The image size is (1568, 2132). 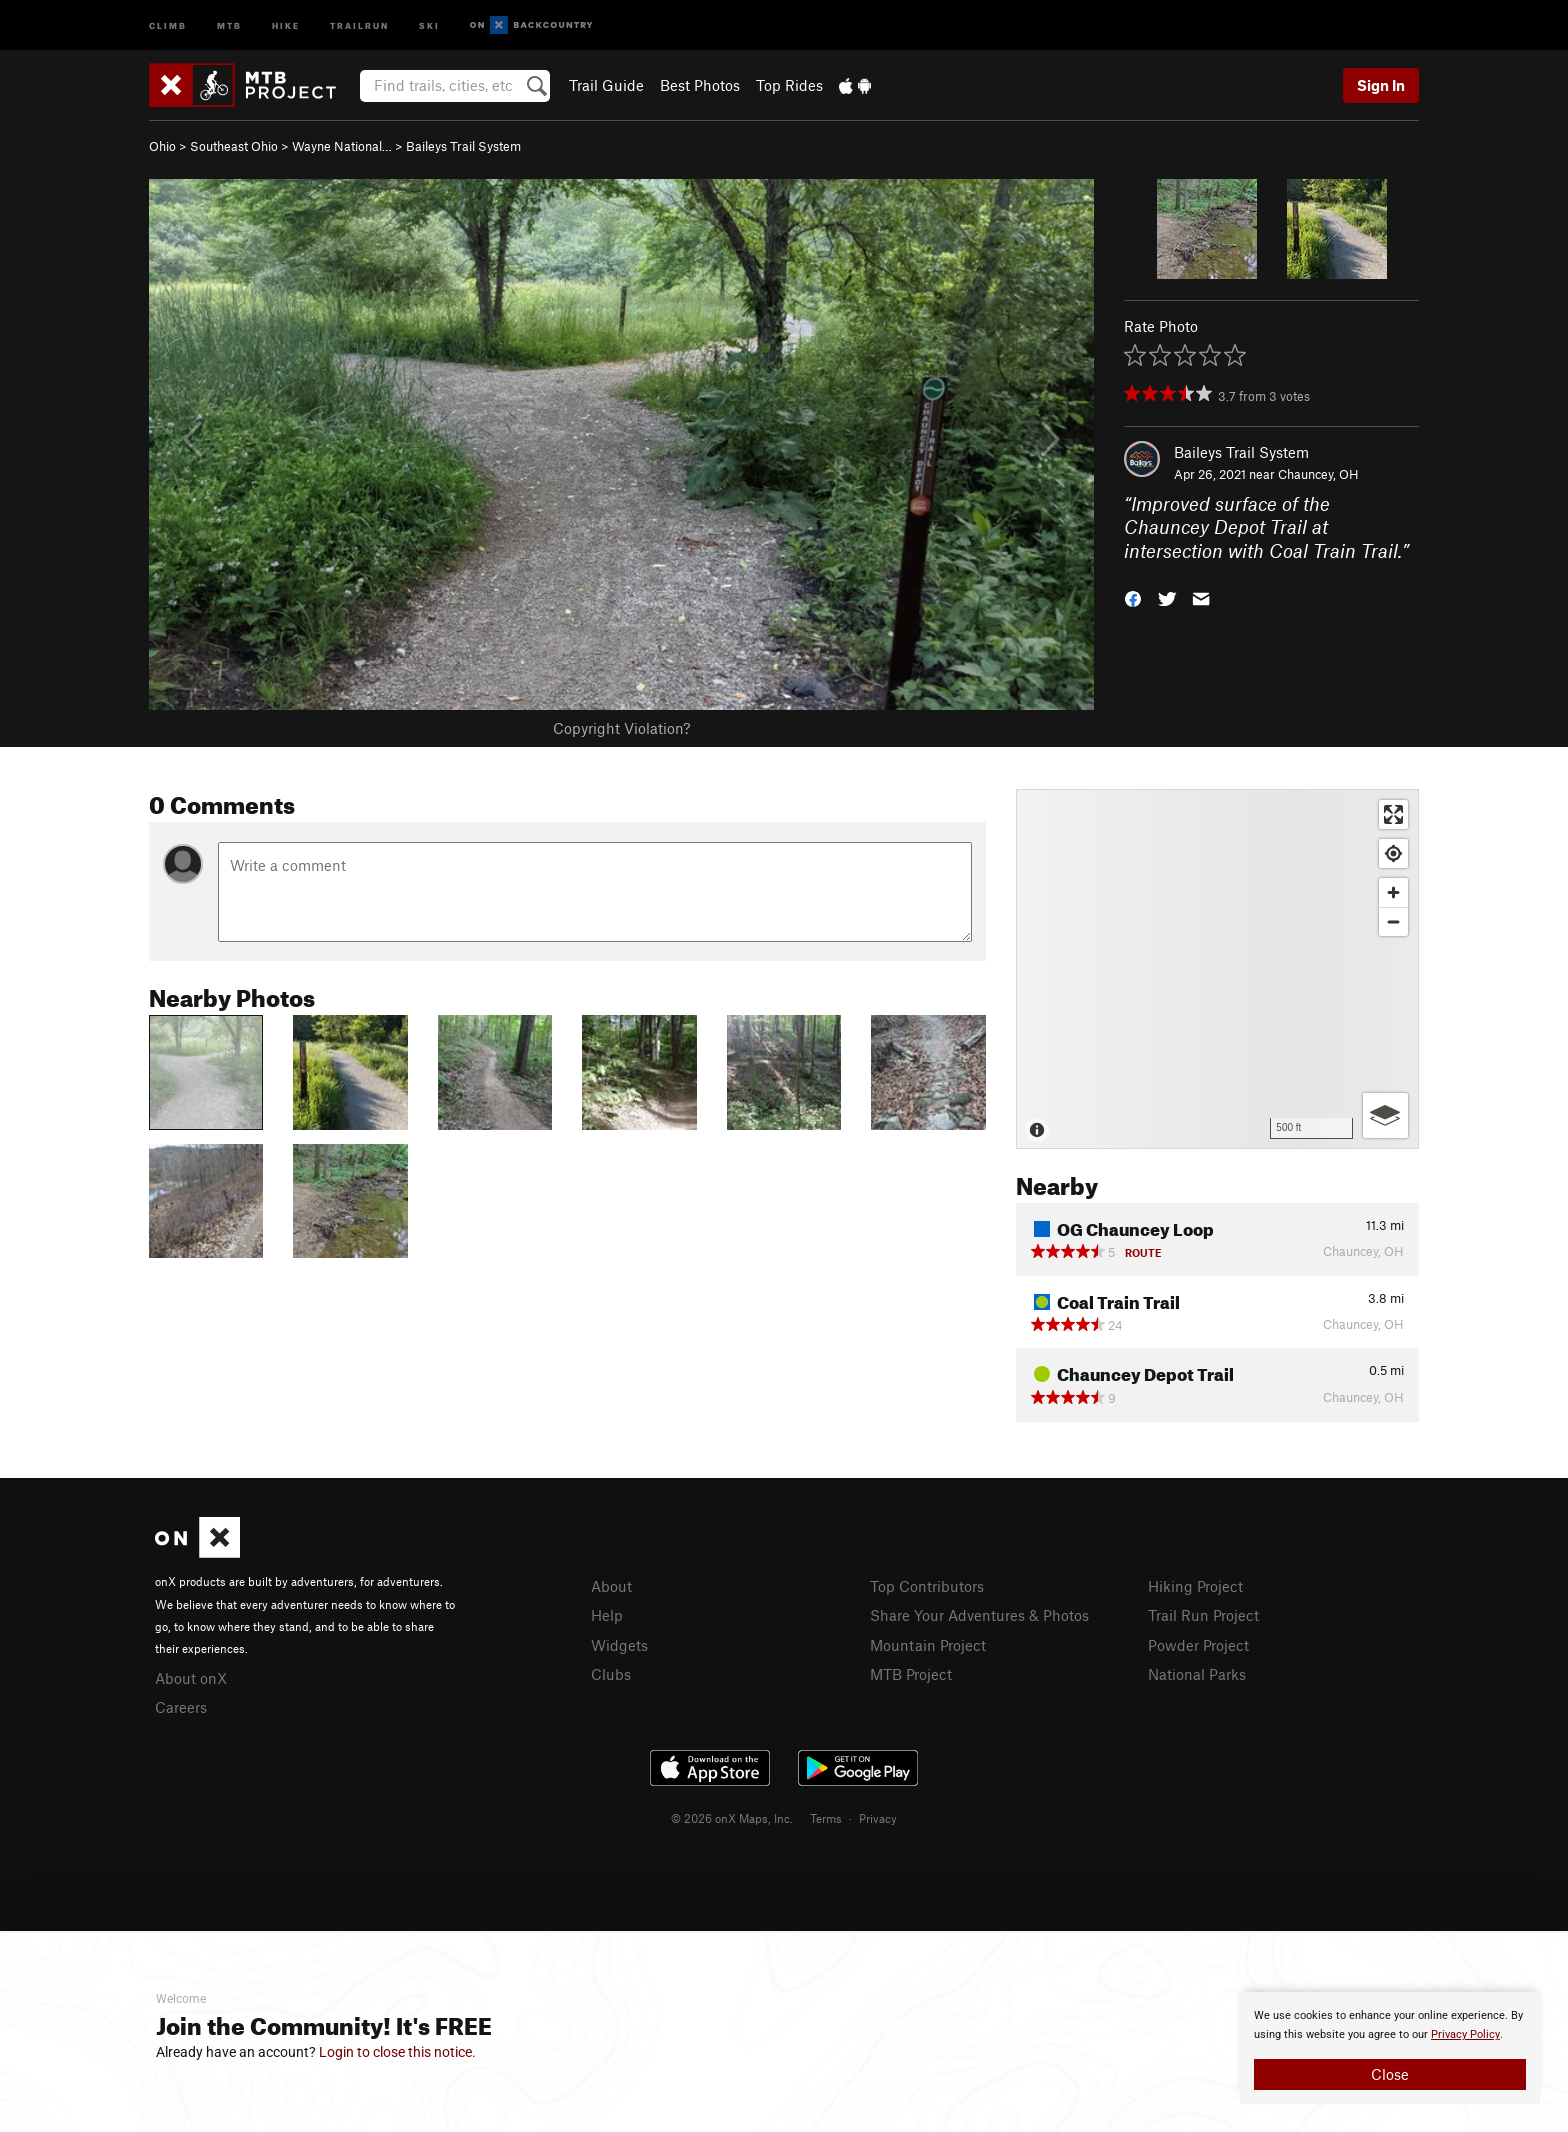 What do you see at coordinates (927, 1586) in the screenshot?
I see `Top Contributors` at bounding box center [927, 1586].